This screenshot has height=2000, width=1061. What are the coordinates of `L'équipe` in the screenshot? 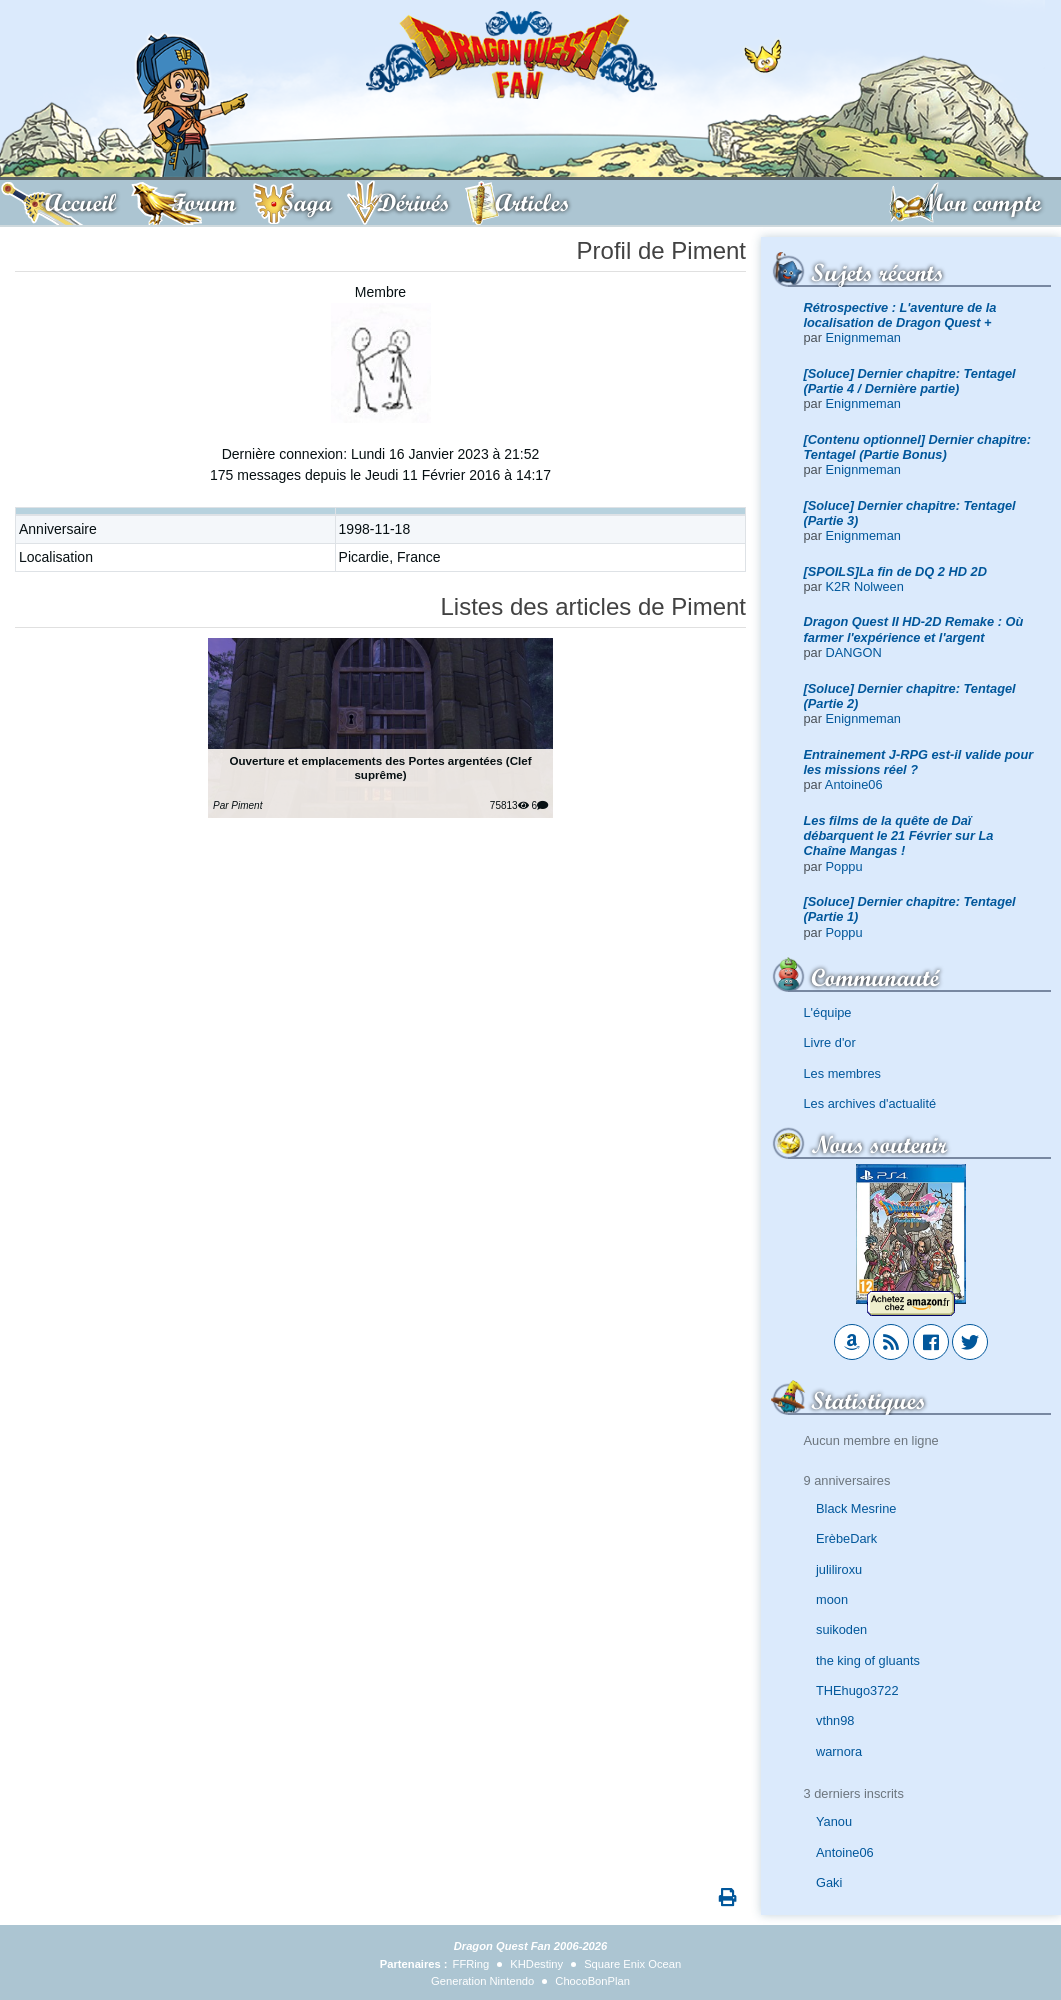 It's located at (828, 1012).